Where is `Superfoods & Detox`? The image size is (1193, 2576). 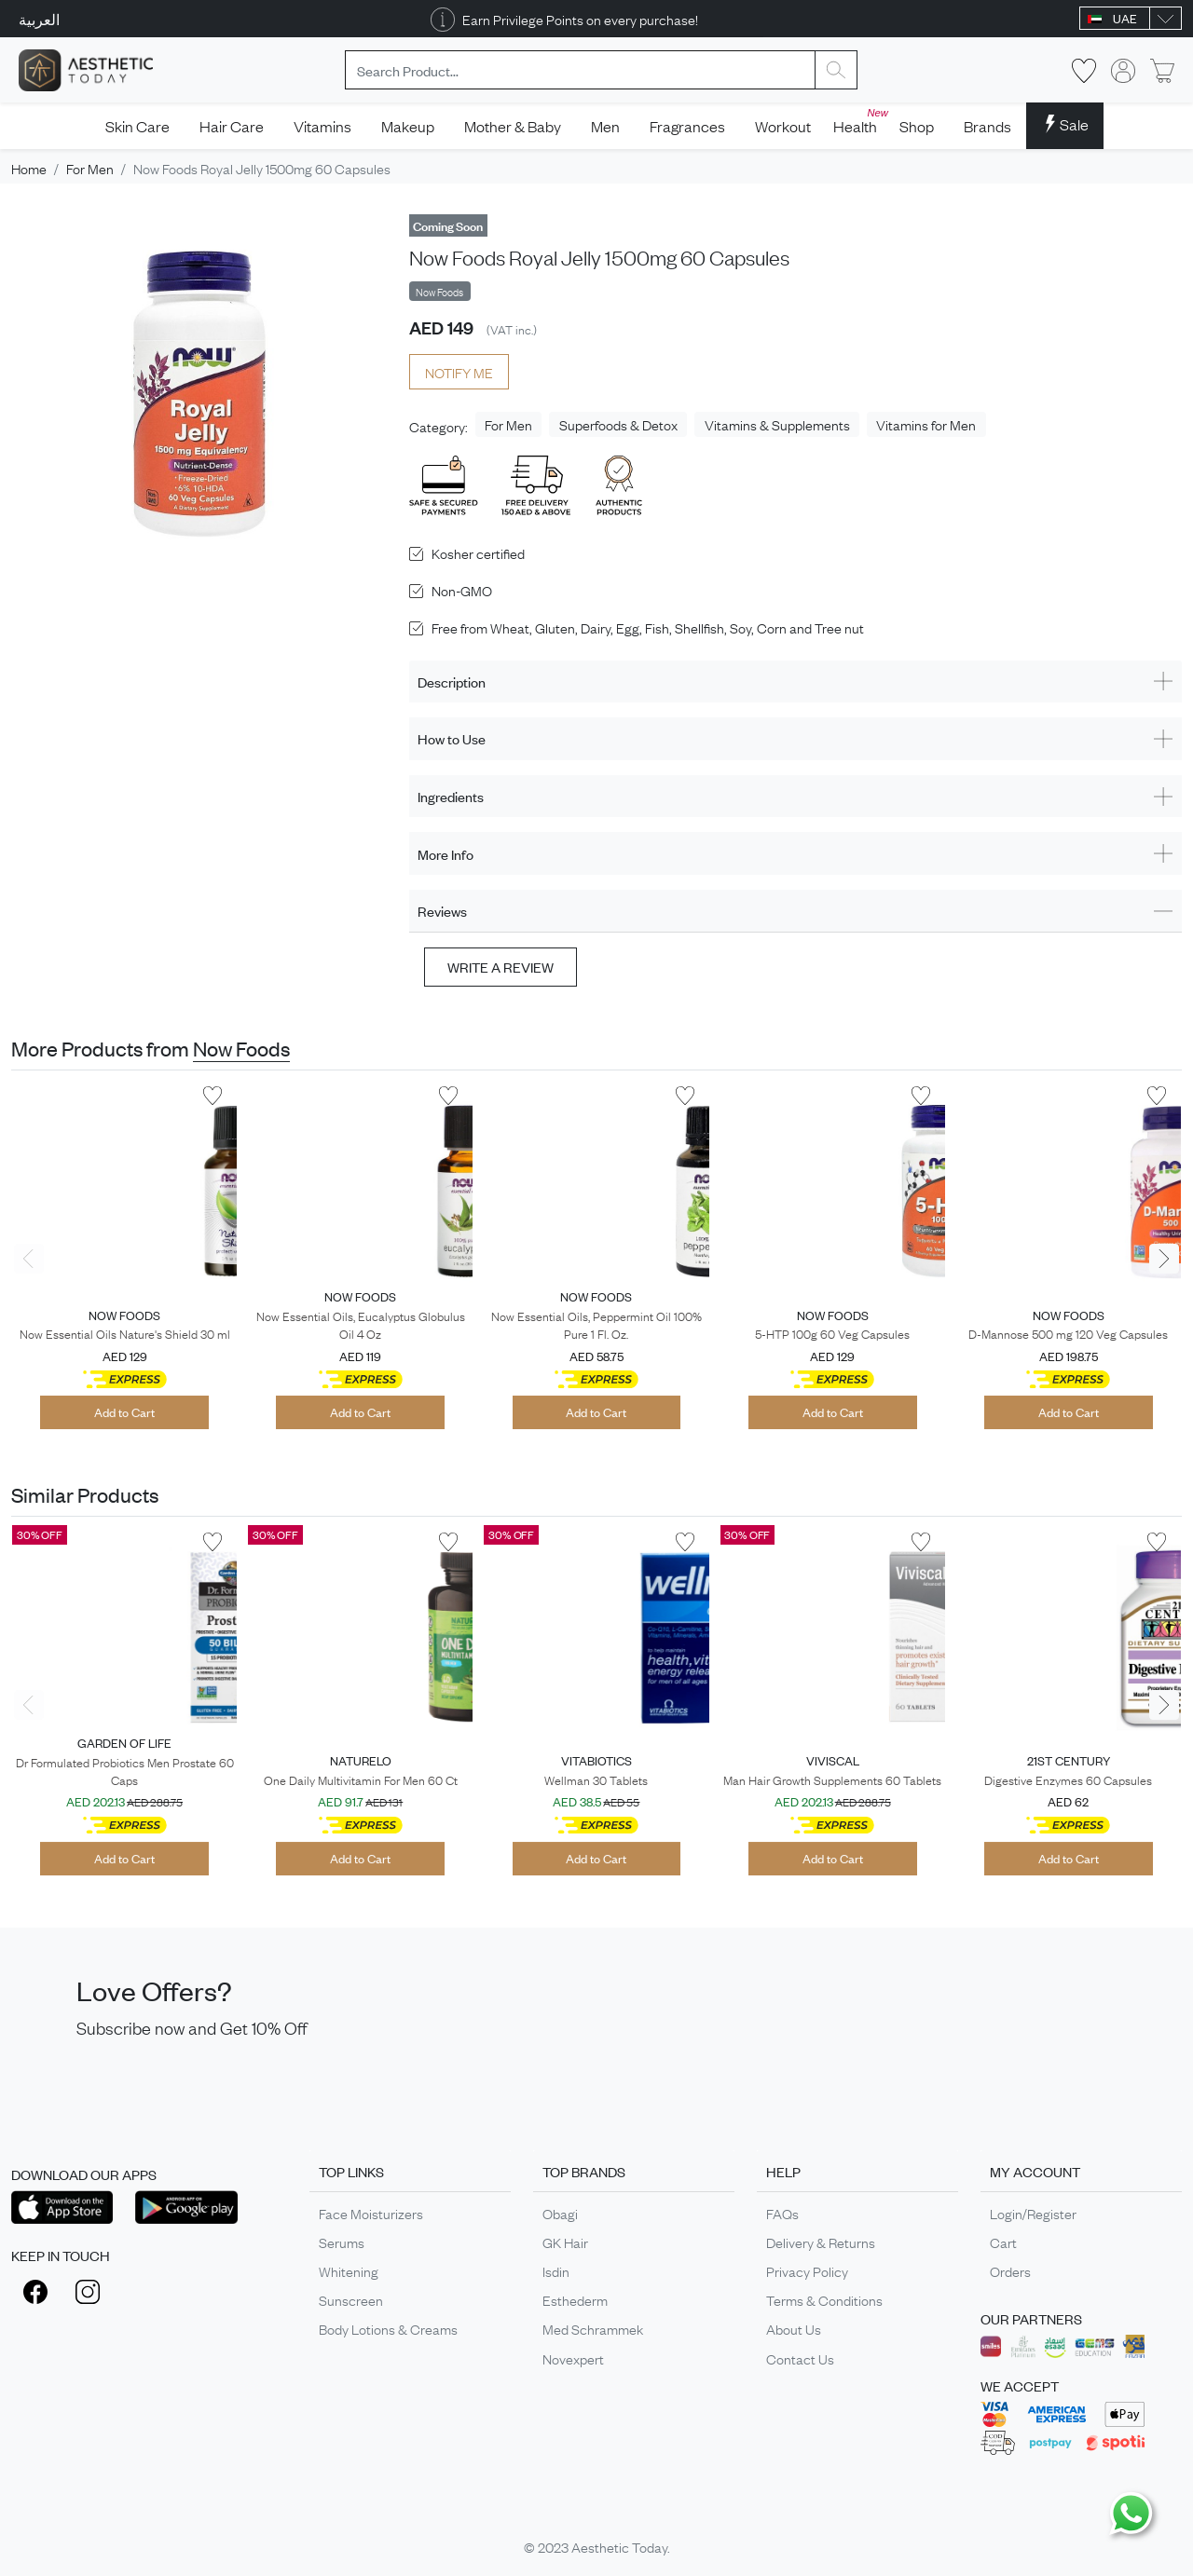 Superfoods & Detox is located at coordinates (618, 424).